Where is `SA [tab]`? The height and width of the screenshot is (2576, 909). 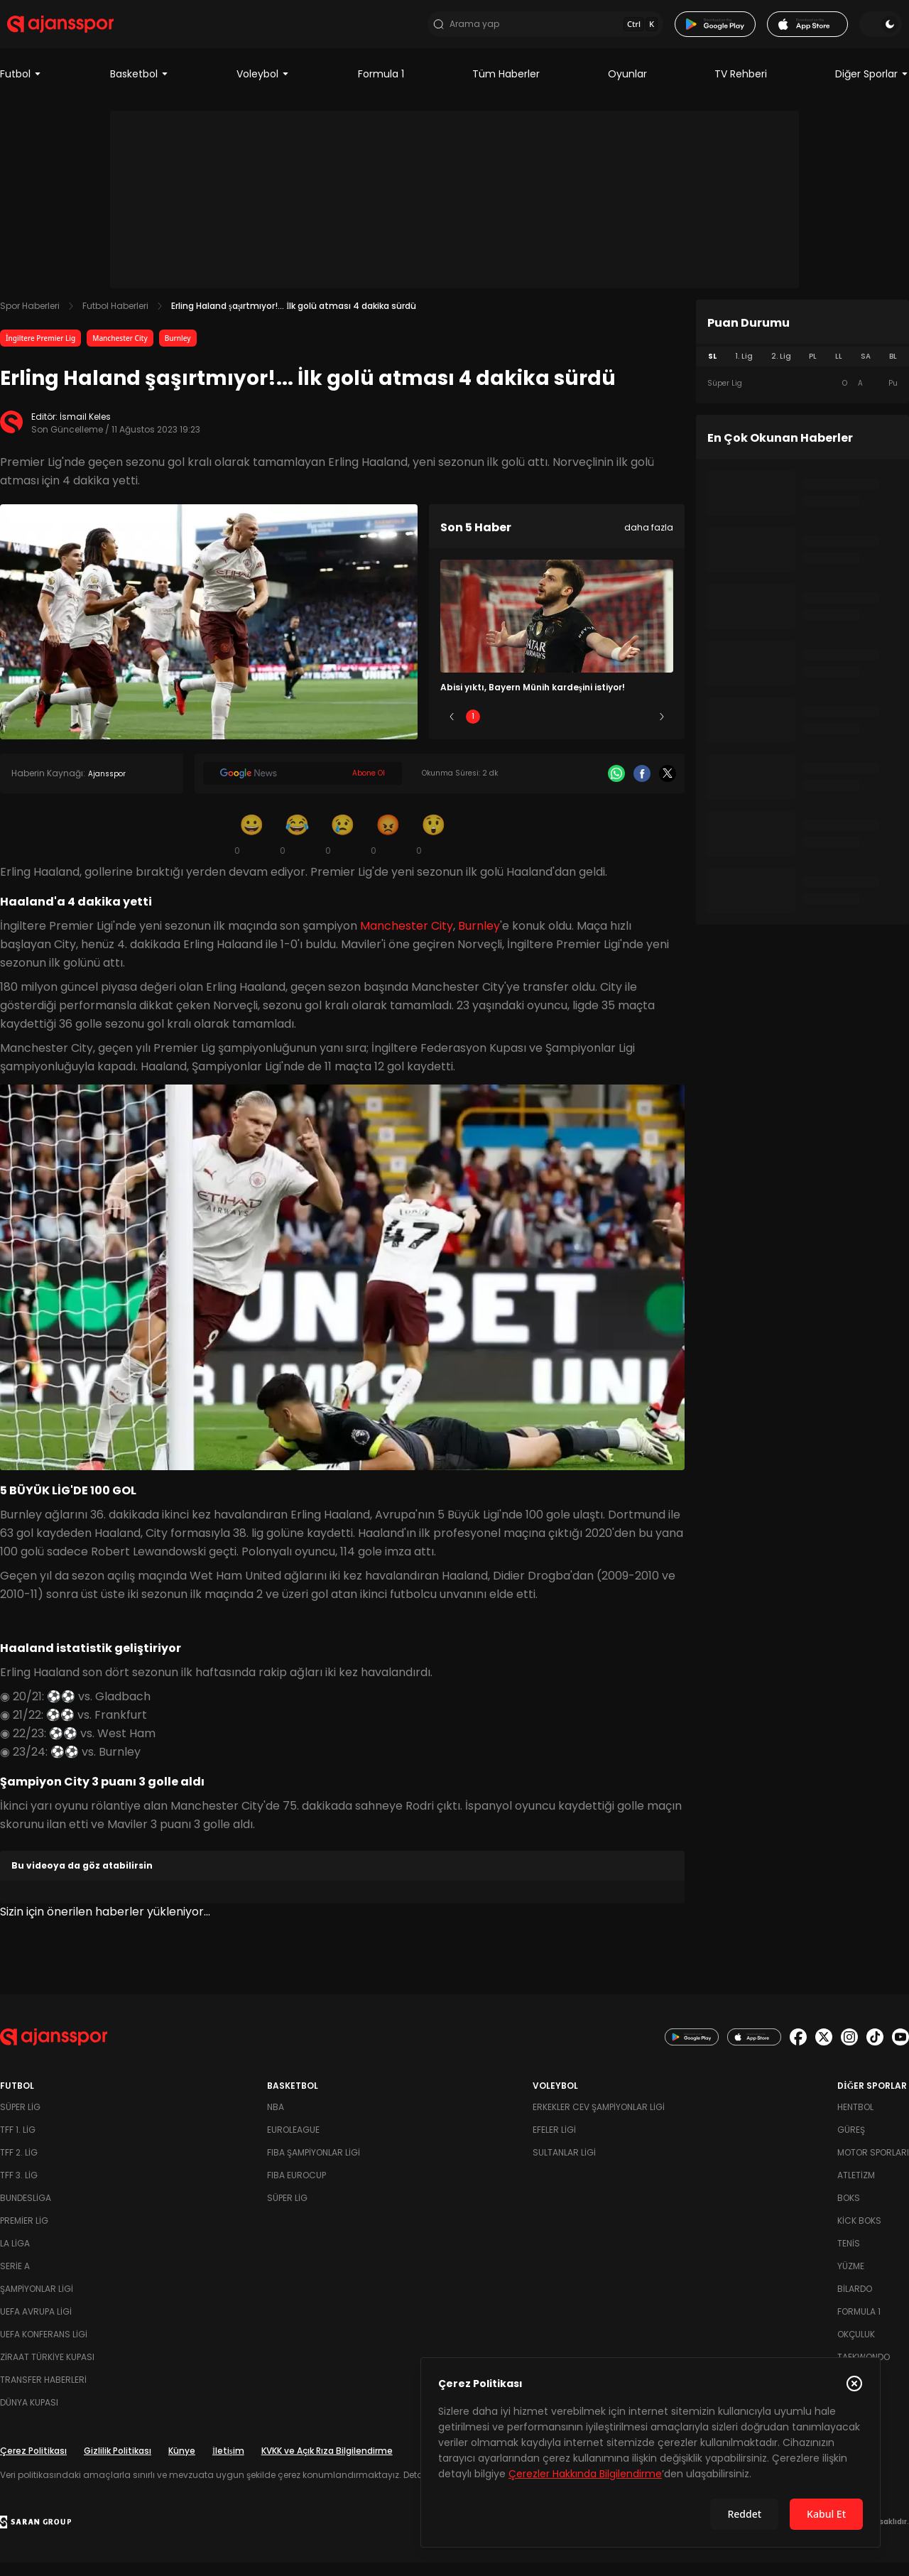 SA [tab] is located at coordinates (866, 370).